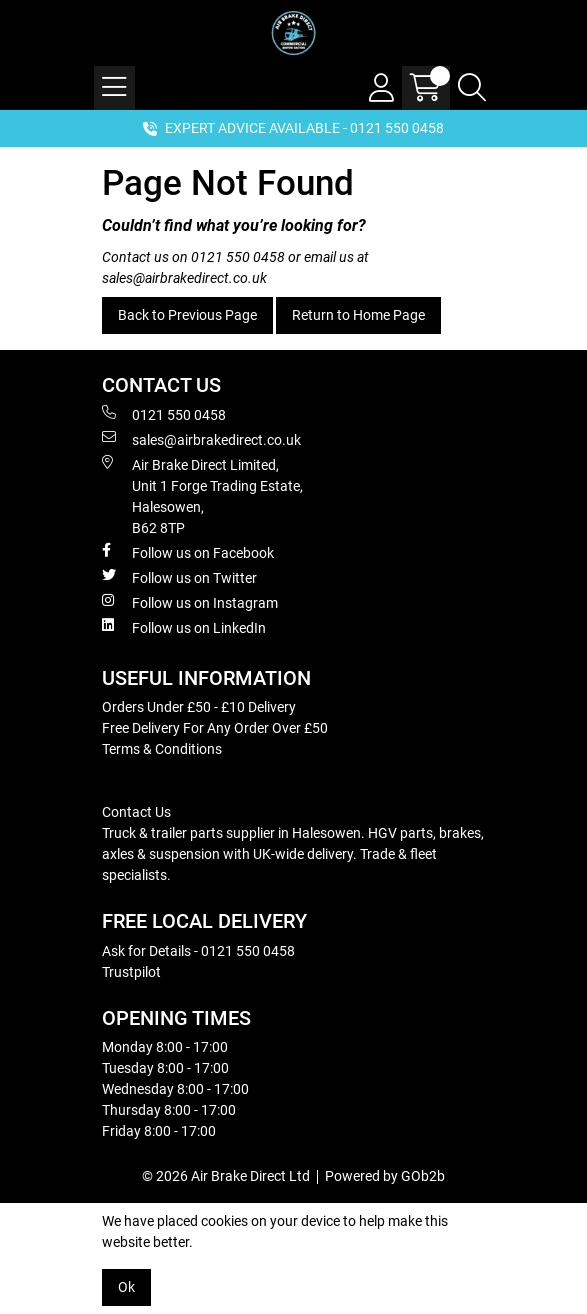  Describe the element at coordinates (358, 315) in the screenshot. I see `Return to Home Page` at that location.